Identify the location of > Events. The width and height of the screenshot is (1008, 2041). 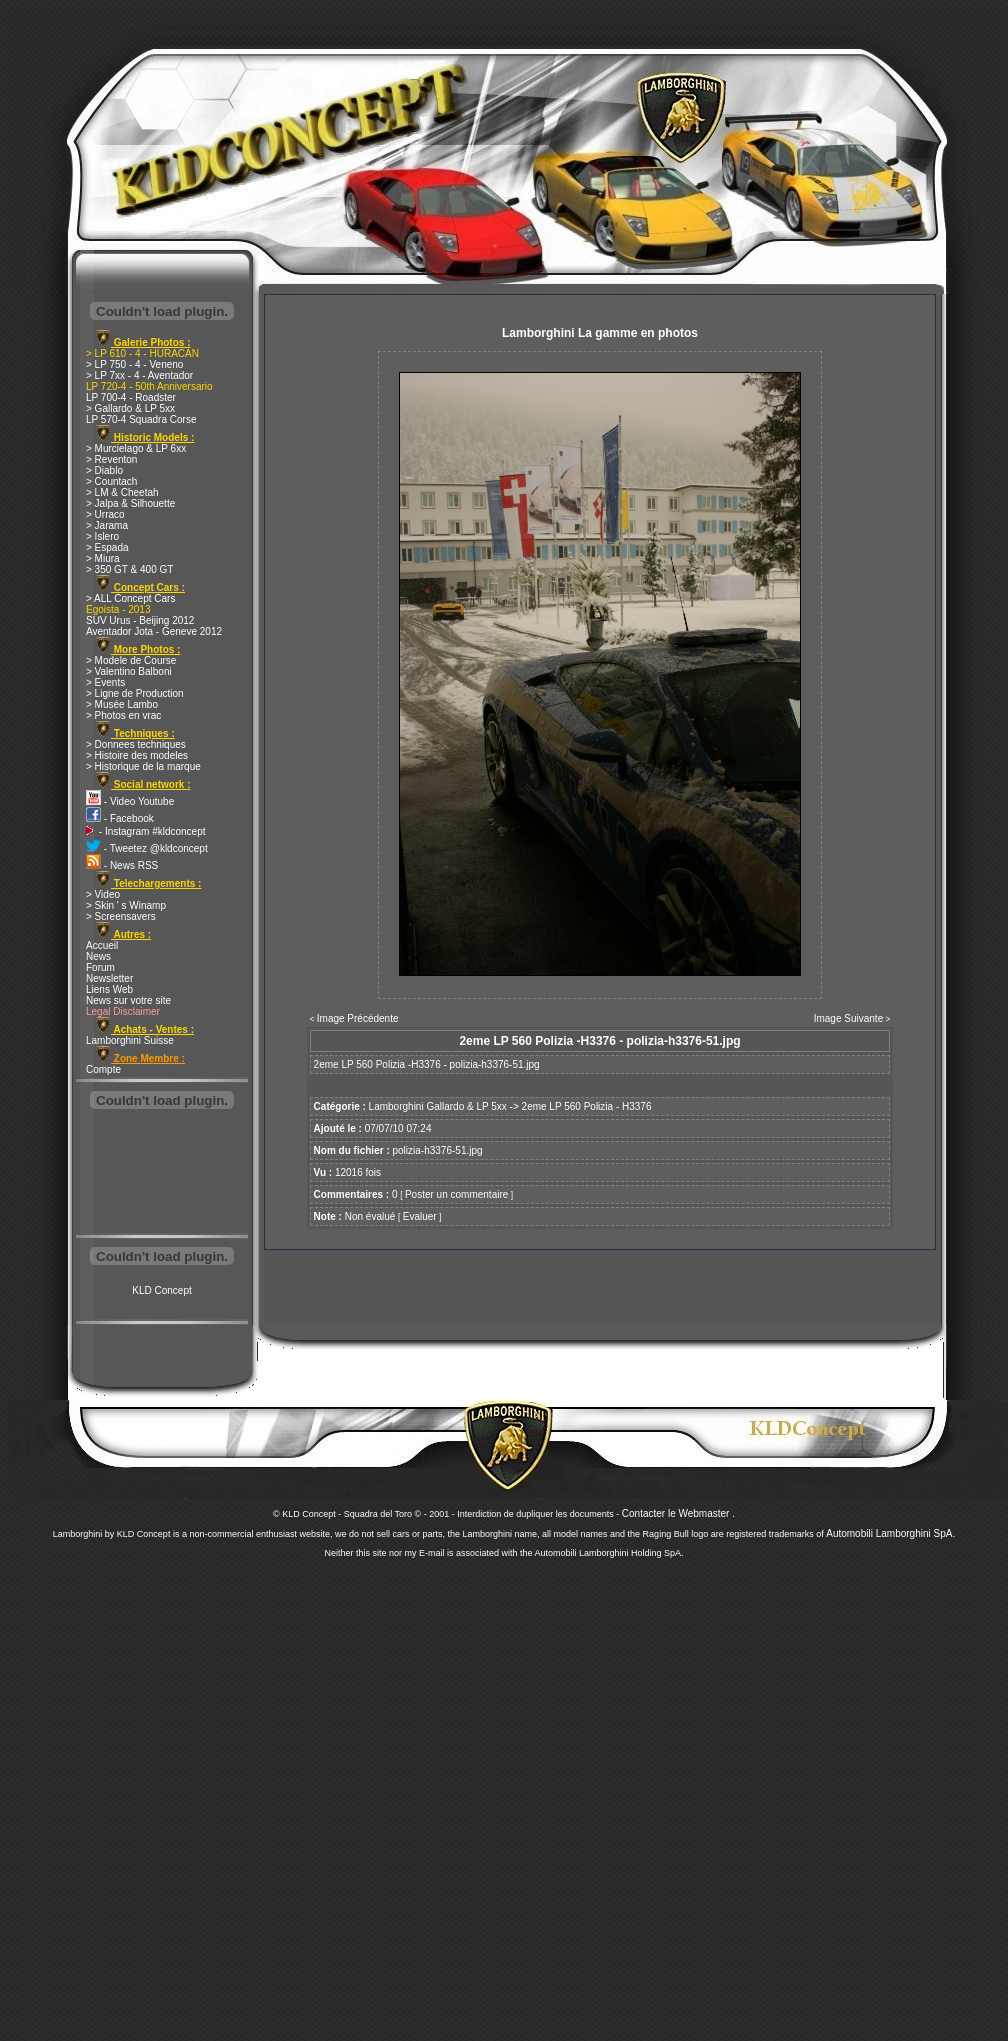
(105, 682).